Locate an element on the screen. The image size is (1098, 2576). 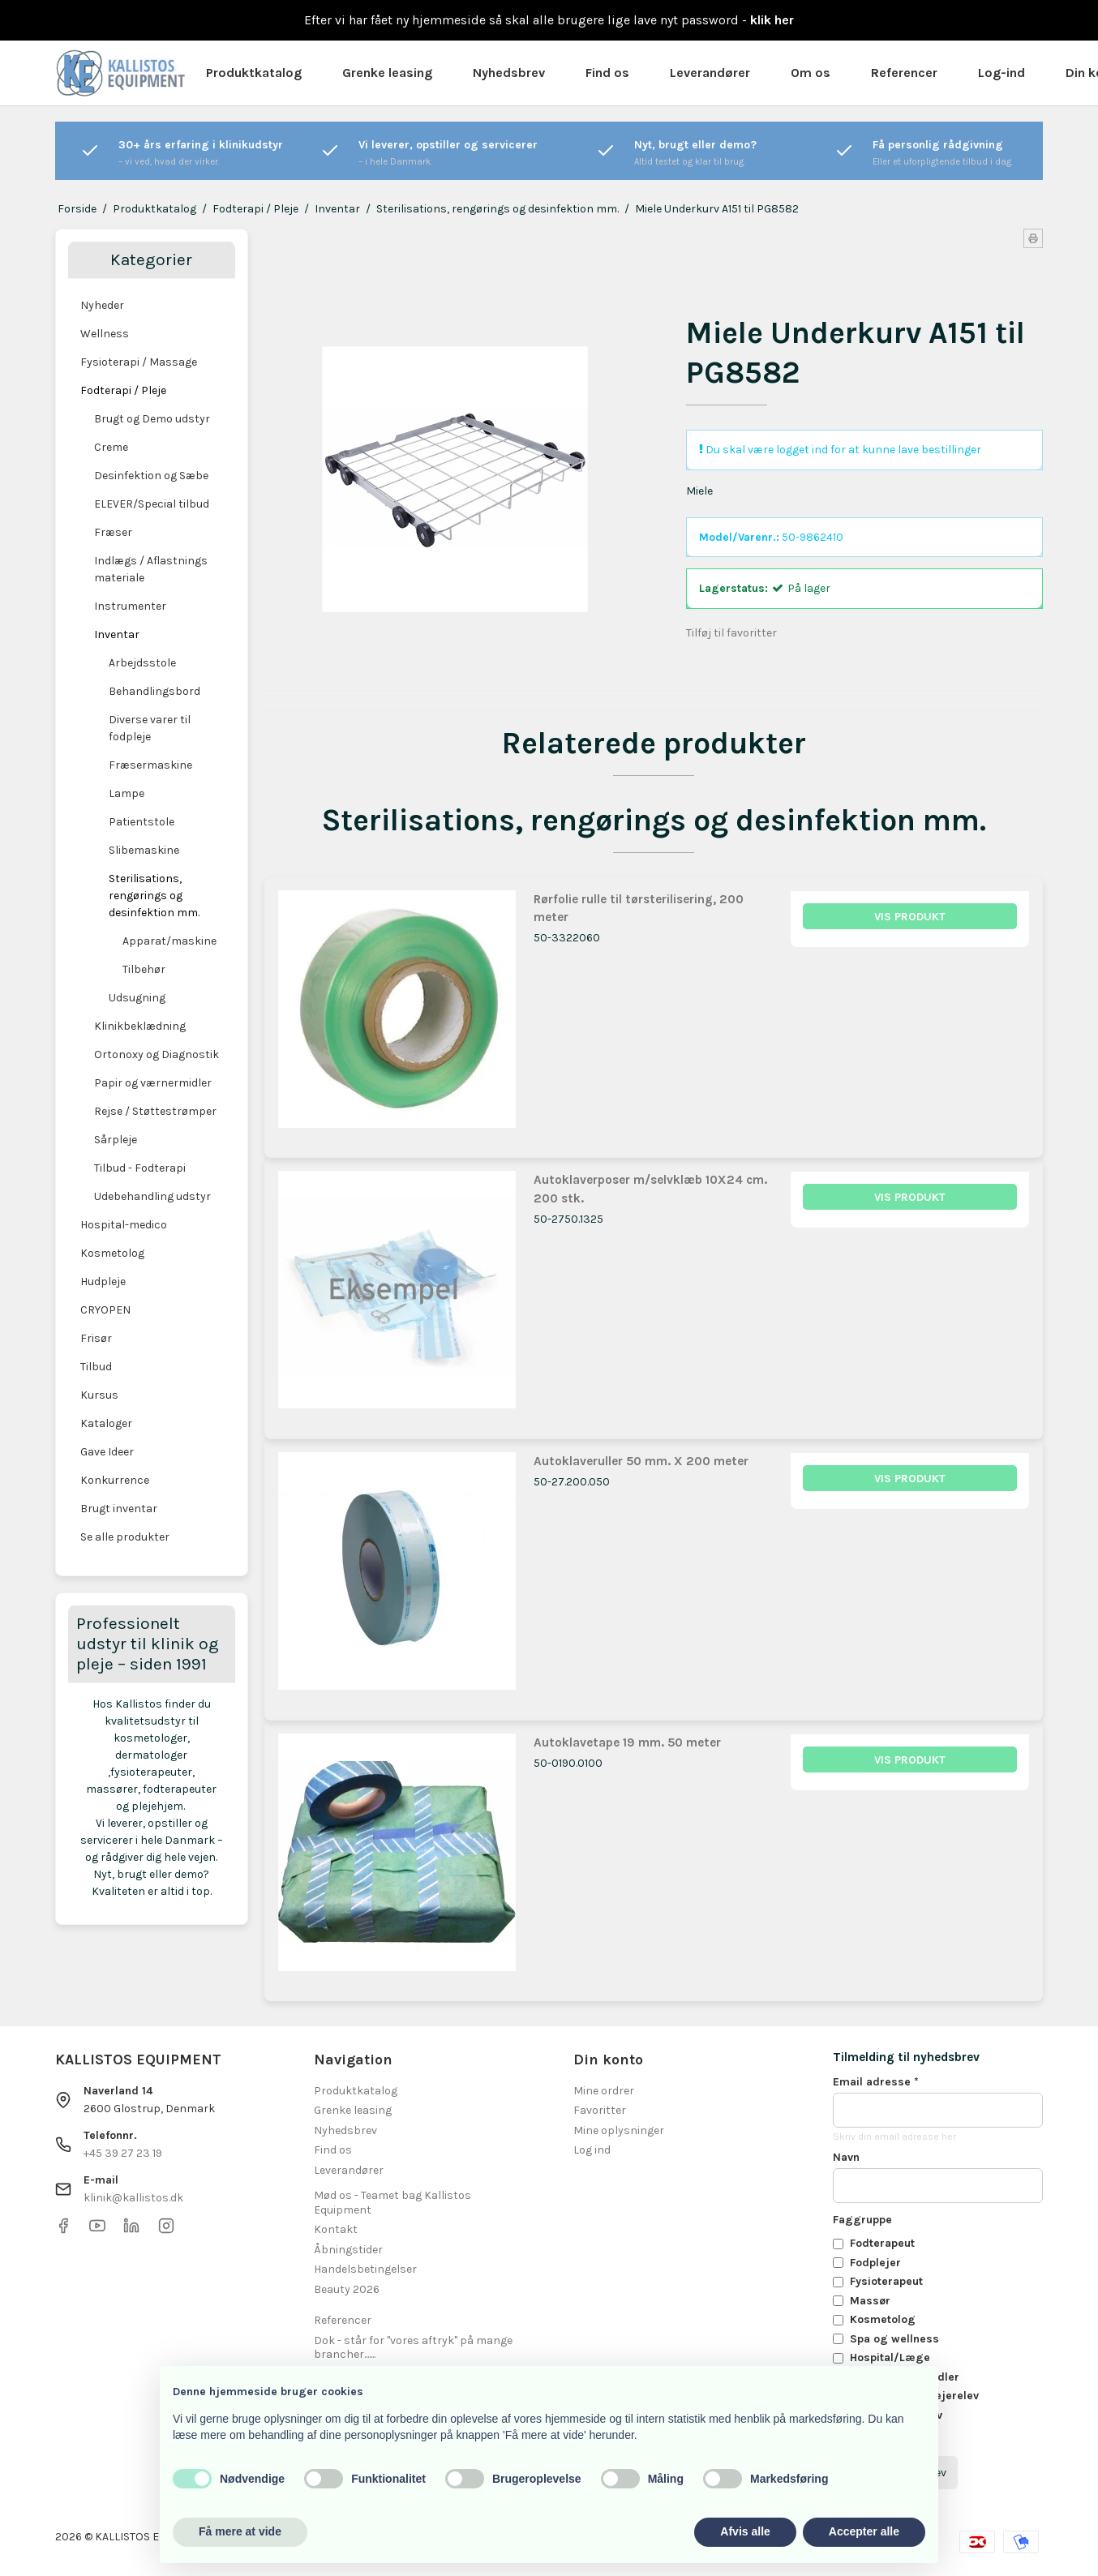
Favoritter is located at coordinates (599, 2110).